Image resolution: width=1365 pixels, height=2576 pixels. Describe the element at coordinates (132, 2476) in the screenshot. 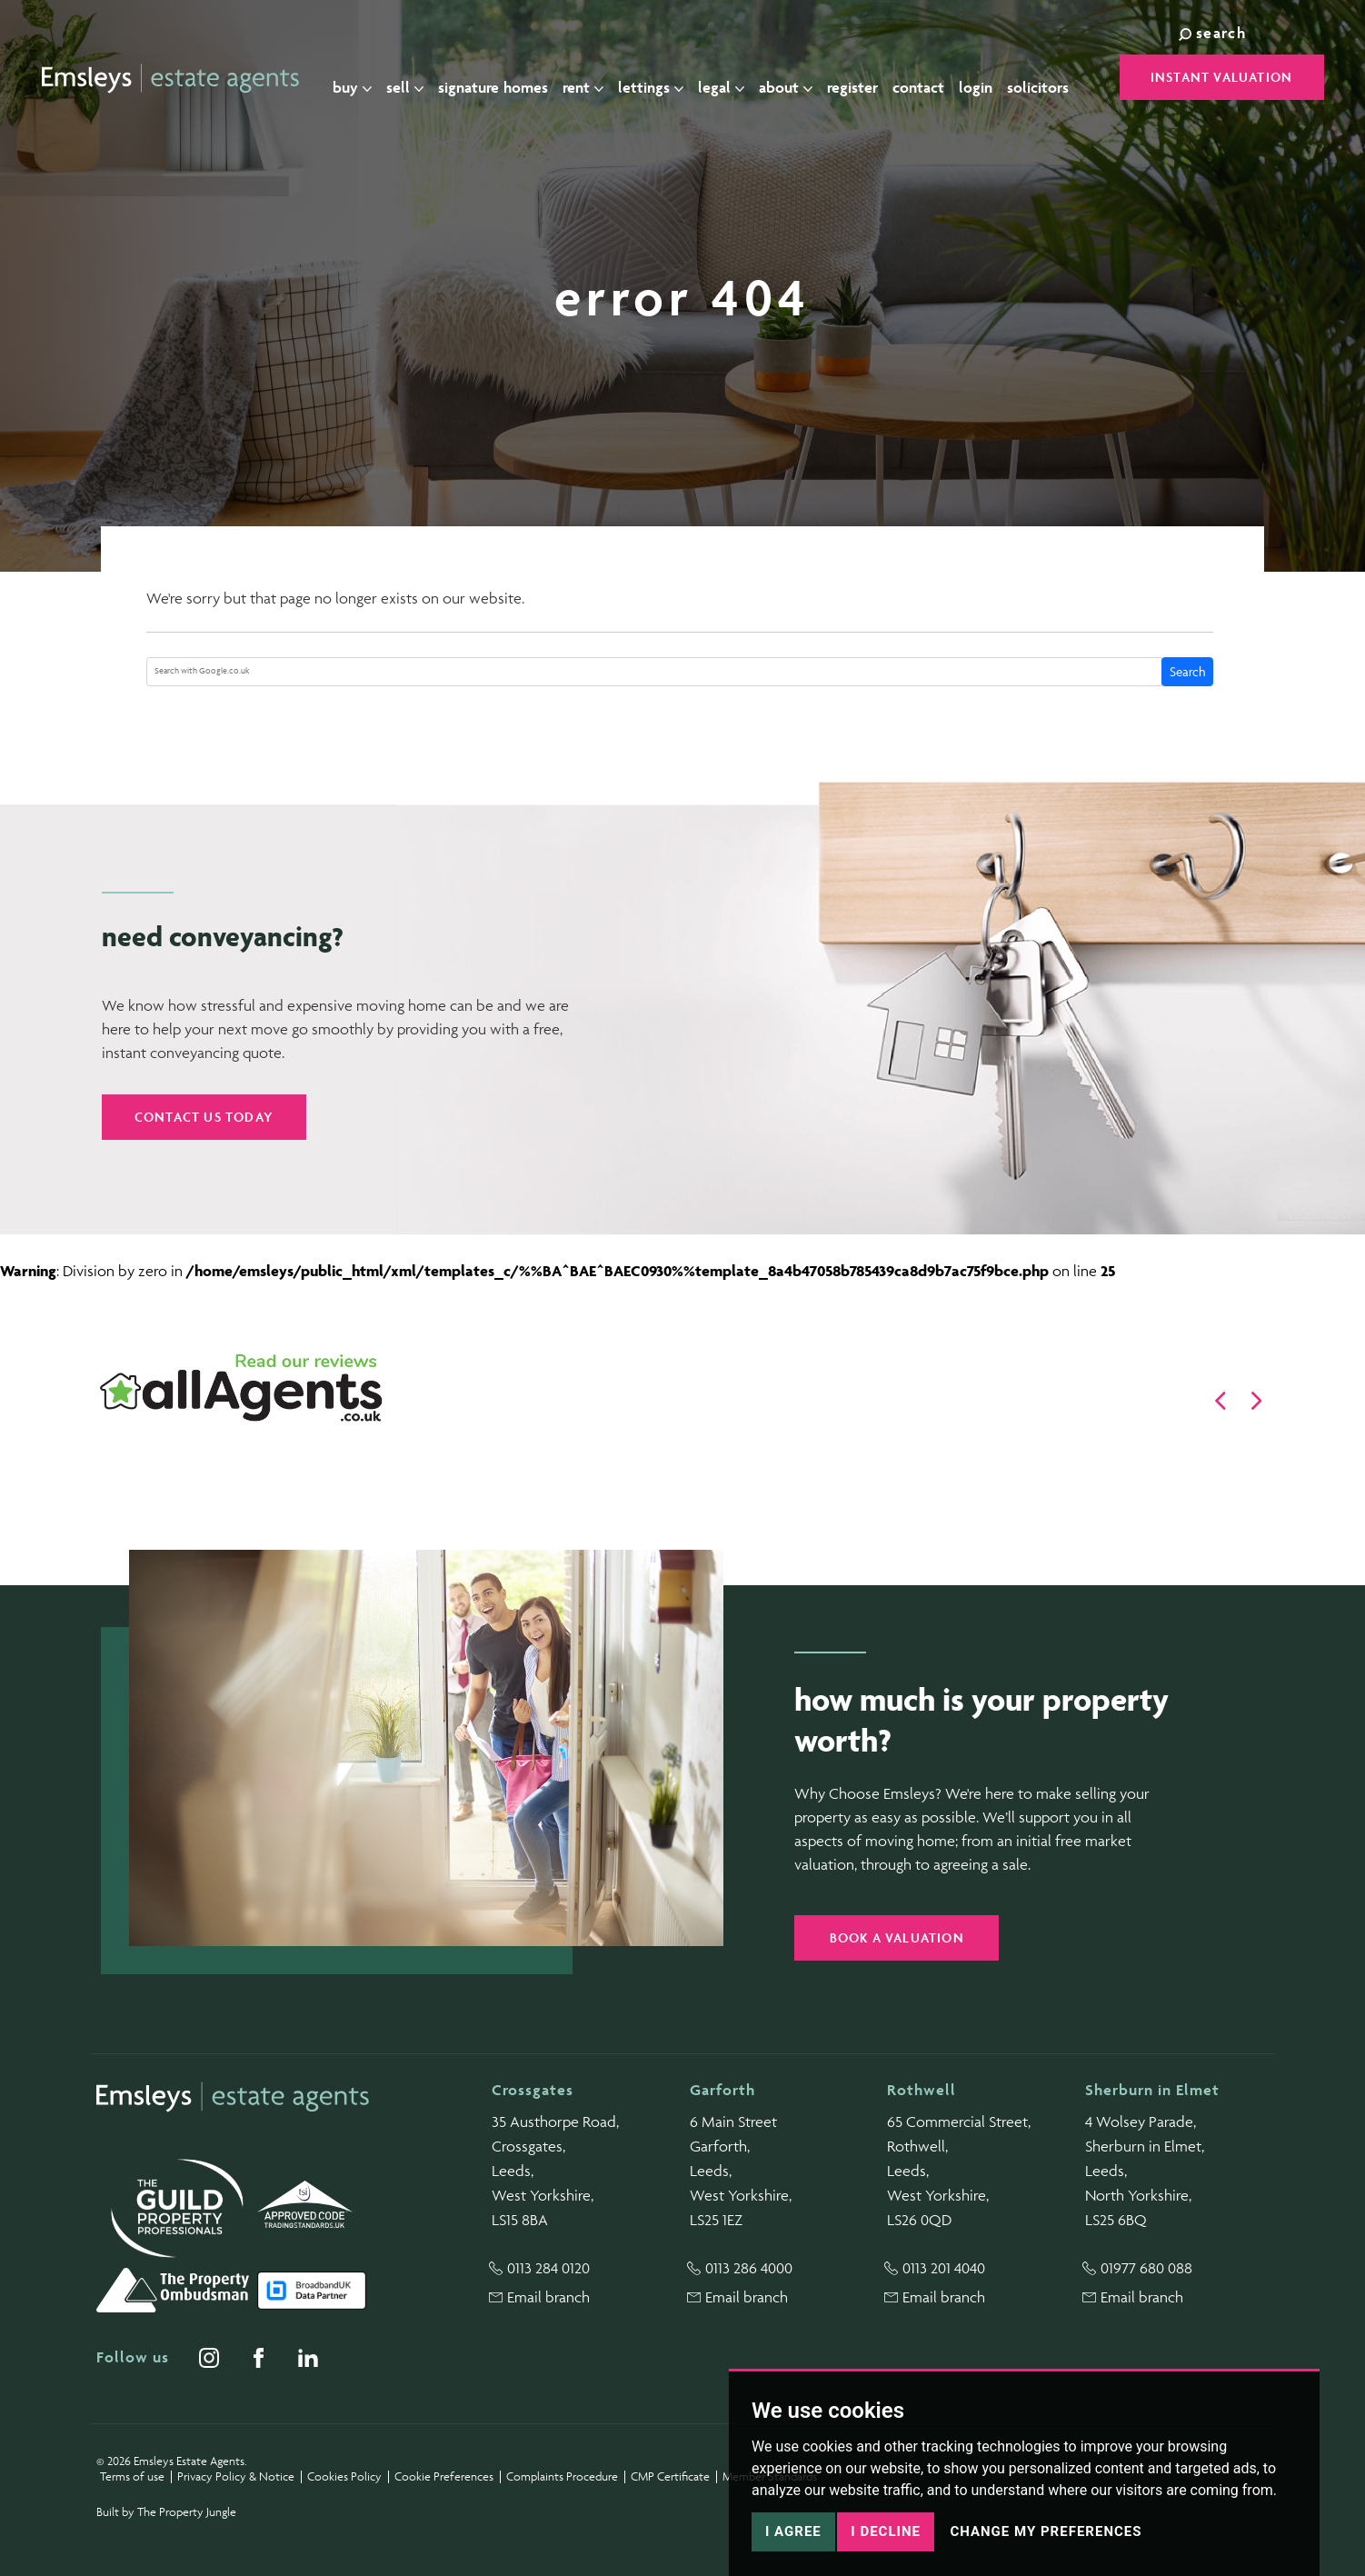

I see `Terms of use` at that location.